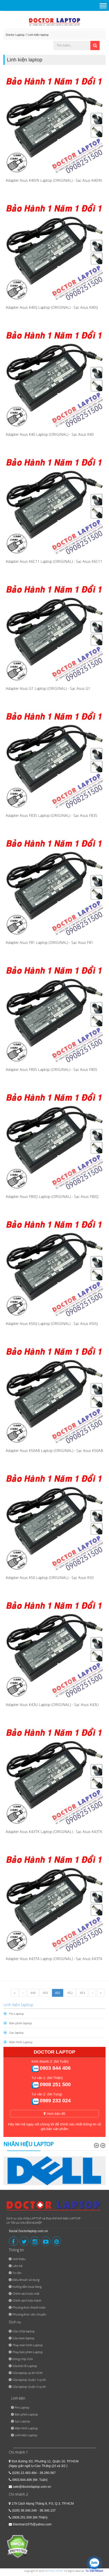 Image resolution: width=109 pixels, height=2576 pixels. Describe the element at coordinates (23, 2338) in the screenshot. I see `Sửa main laptop` at that location.